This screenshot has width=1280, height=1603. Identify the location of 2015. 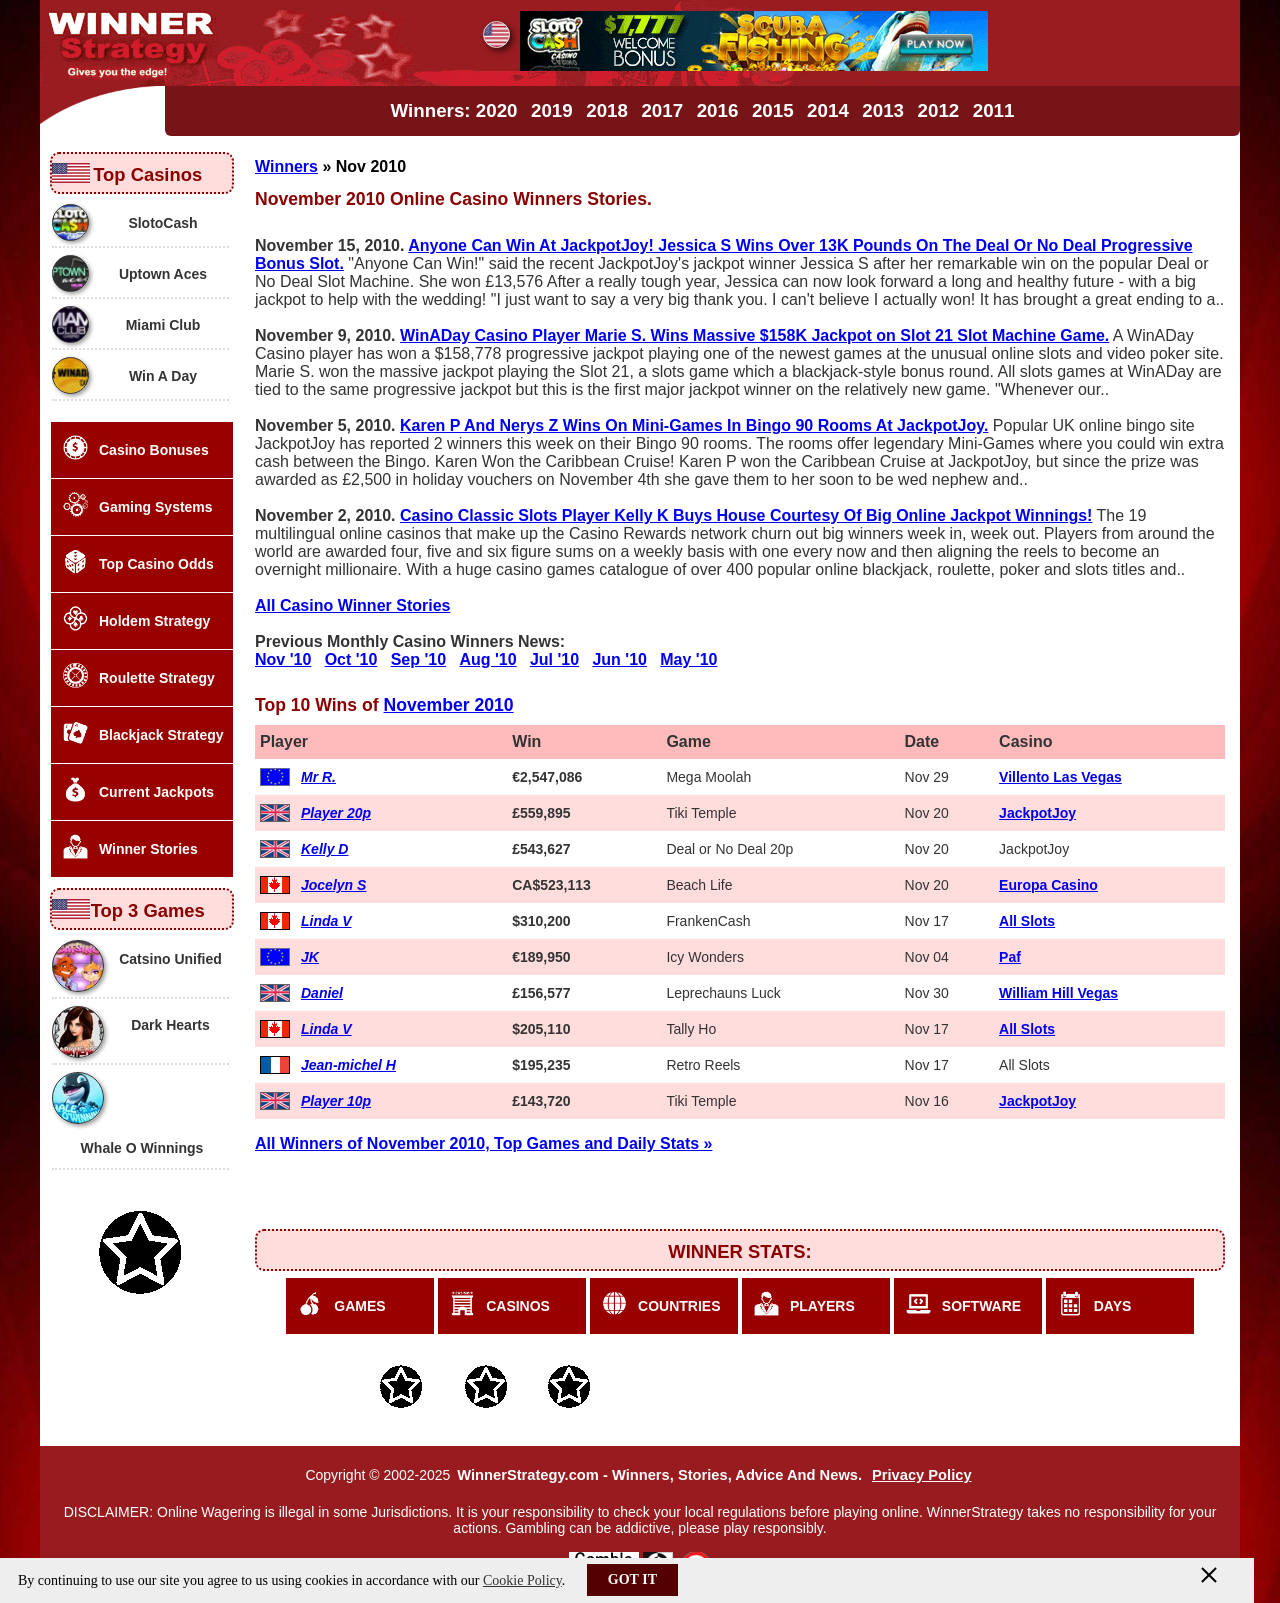
(773, 110).